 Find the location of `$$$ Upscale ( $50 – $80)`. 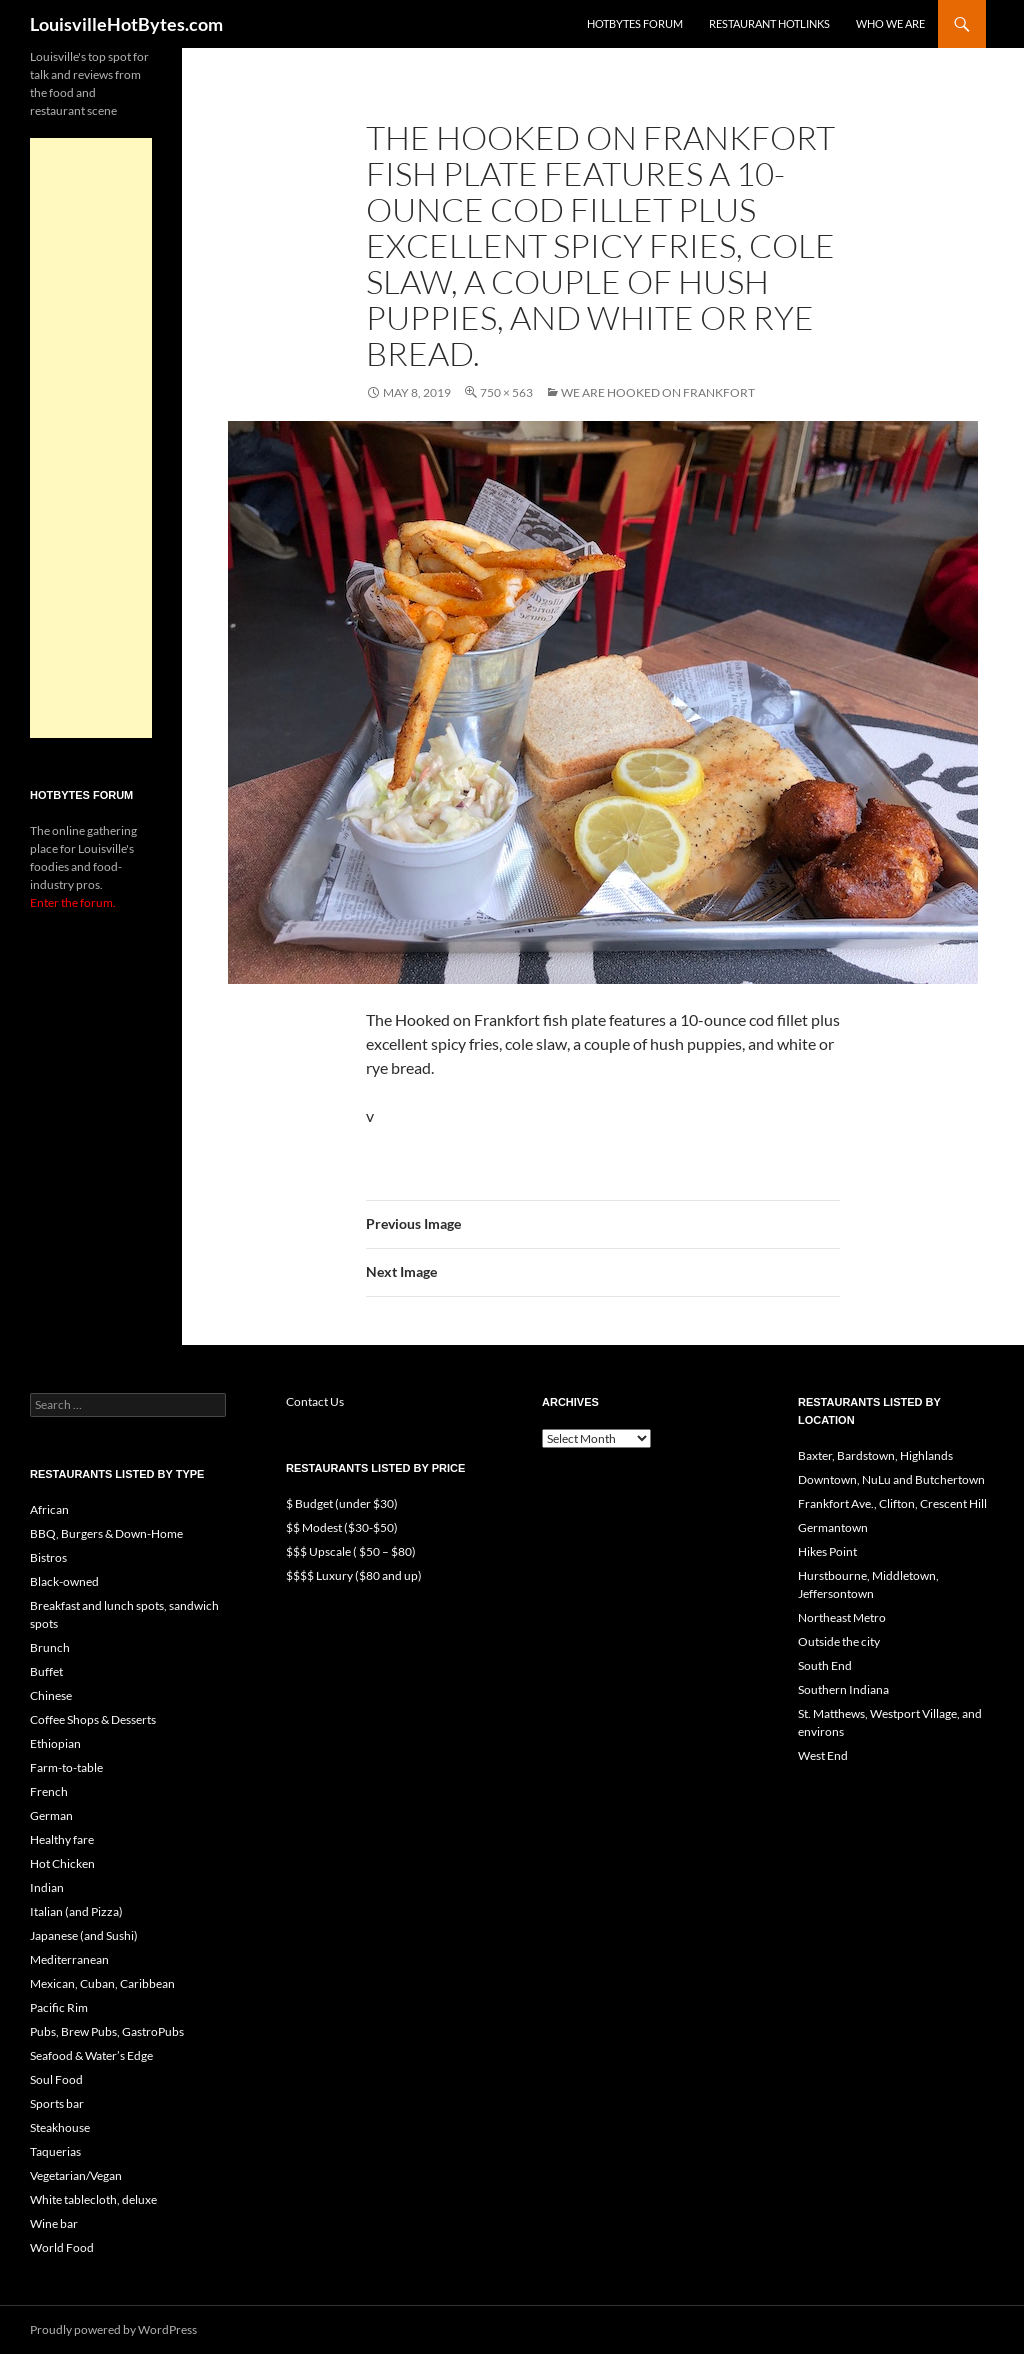

$$$ Upscale ( $50 – $80) is located at coordinates (351, 1551).